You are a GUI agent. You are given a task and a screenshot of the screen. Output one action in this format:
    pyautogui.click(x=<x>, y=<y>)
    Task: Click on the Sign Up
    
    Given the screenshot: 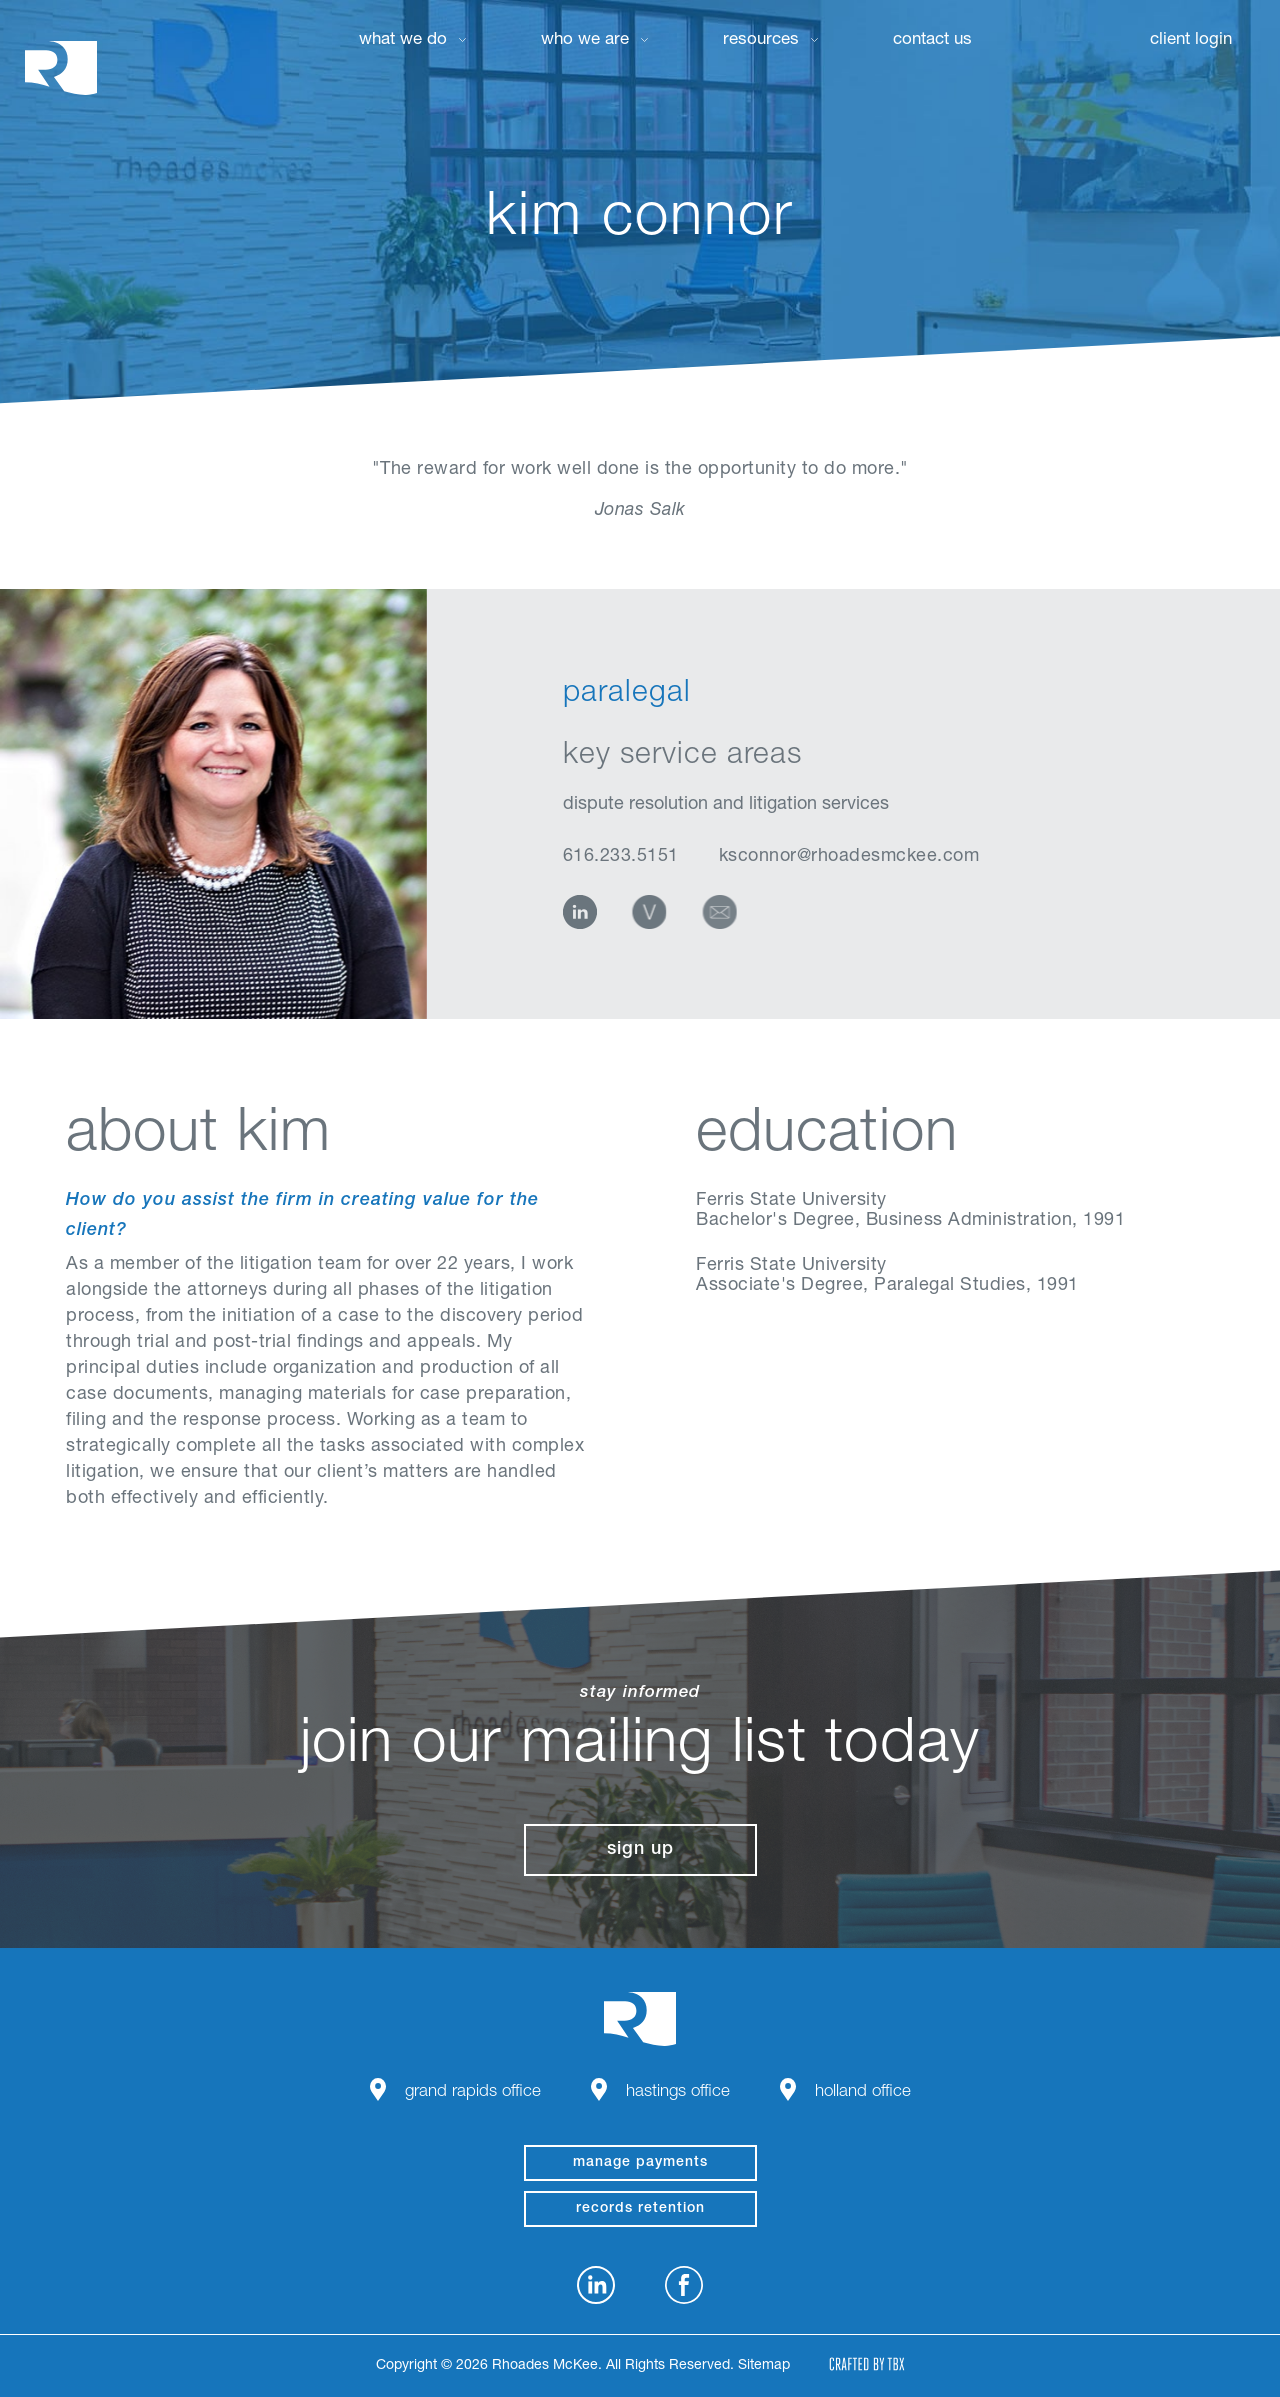 What is the action you would take?
    pyautogui.click(x=640, y=1850)
    